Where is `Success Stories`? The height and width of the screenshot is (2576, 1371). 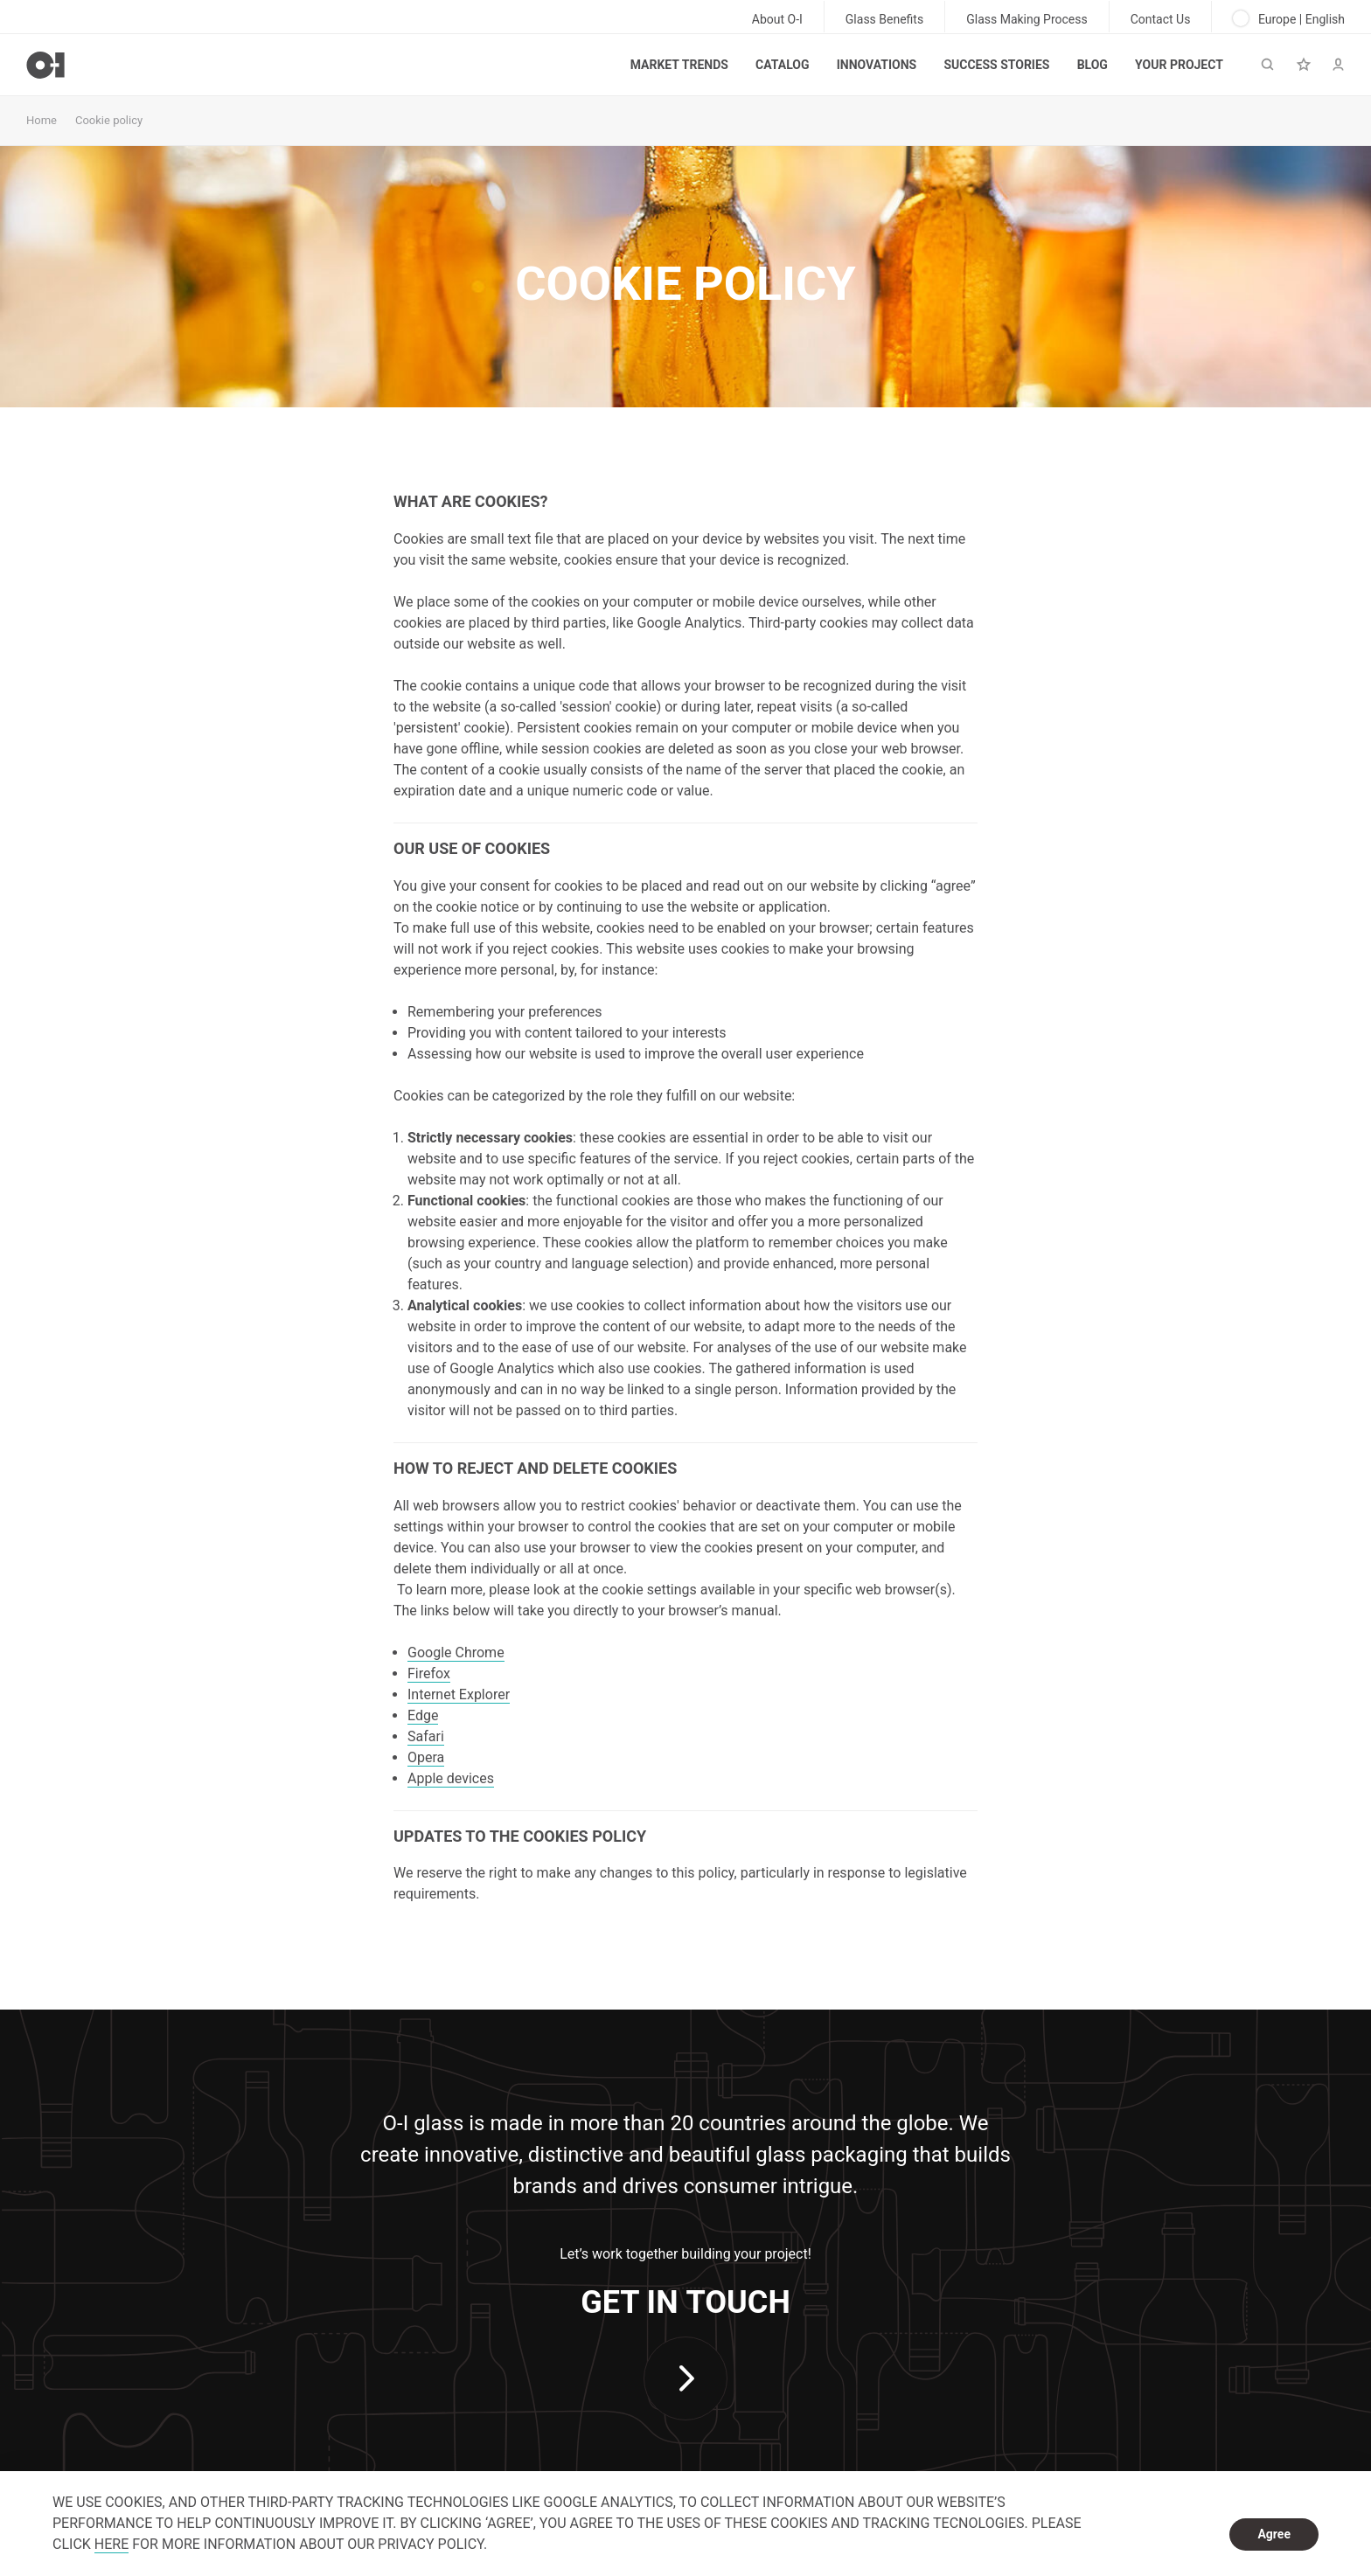 Success Stories is located at coordinates (996, 65).